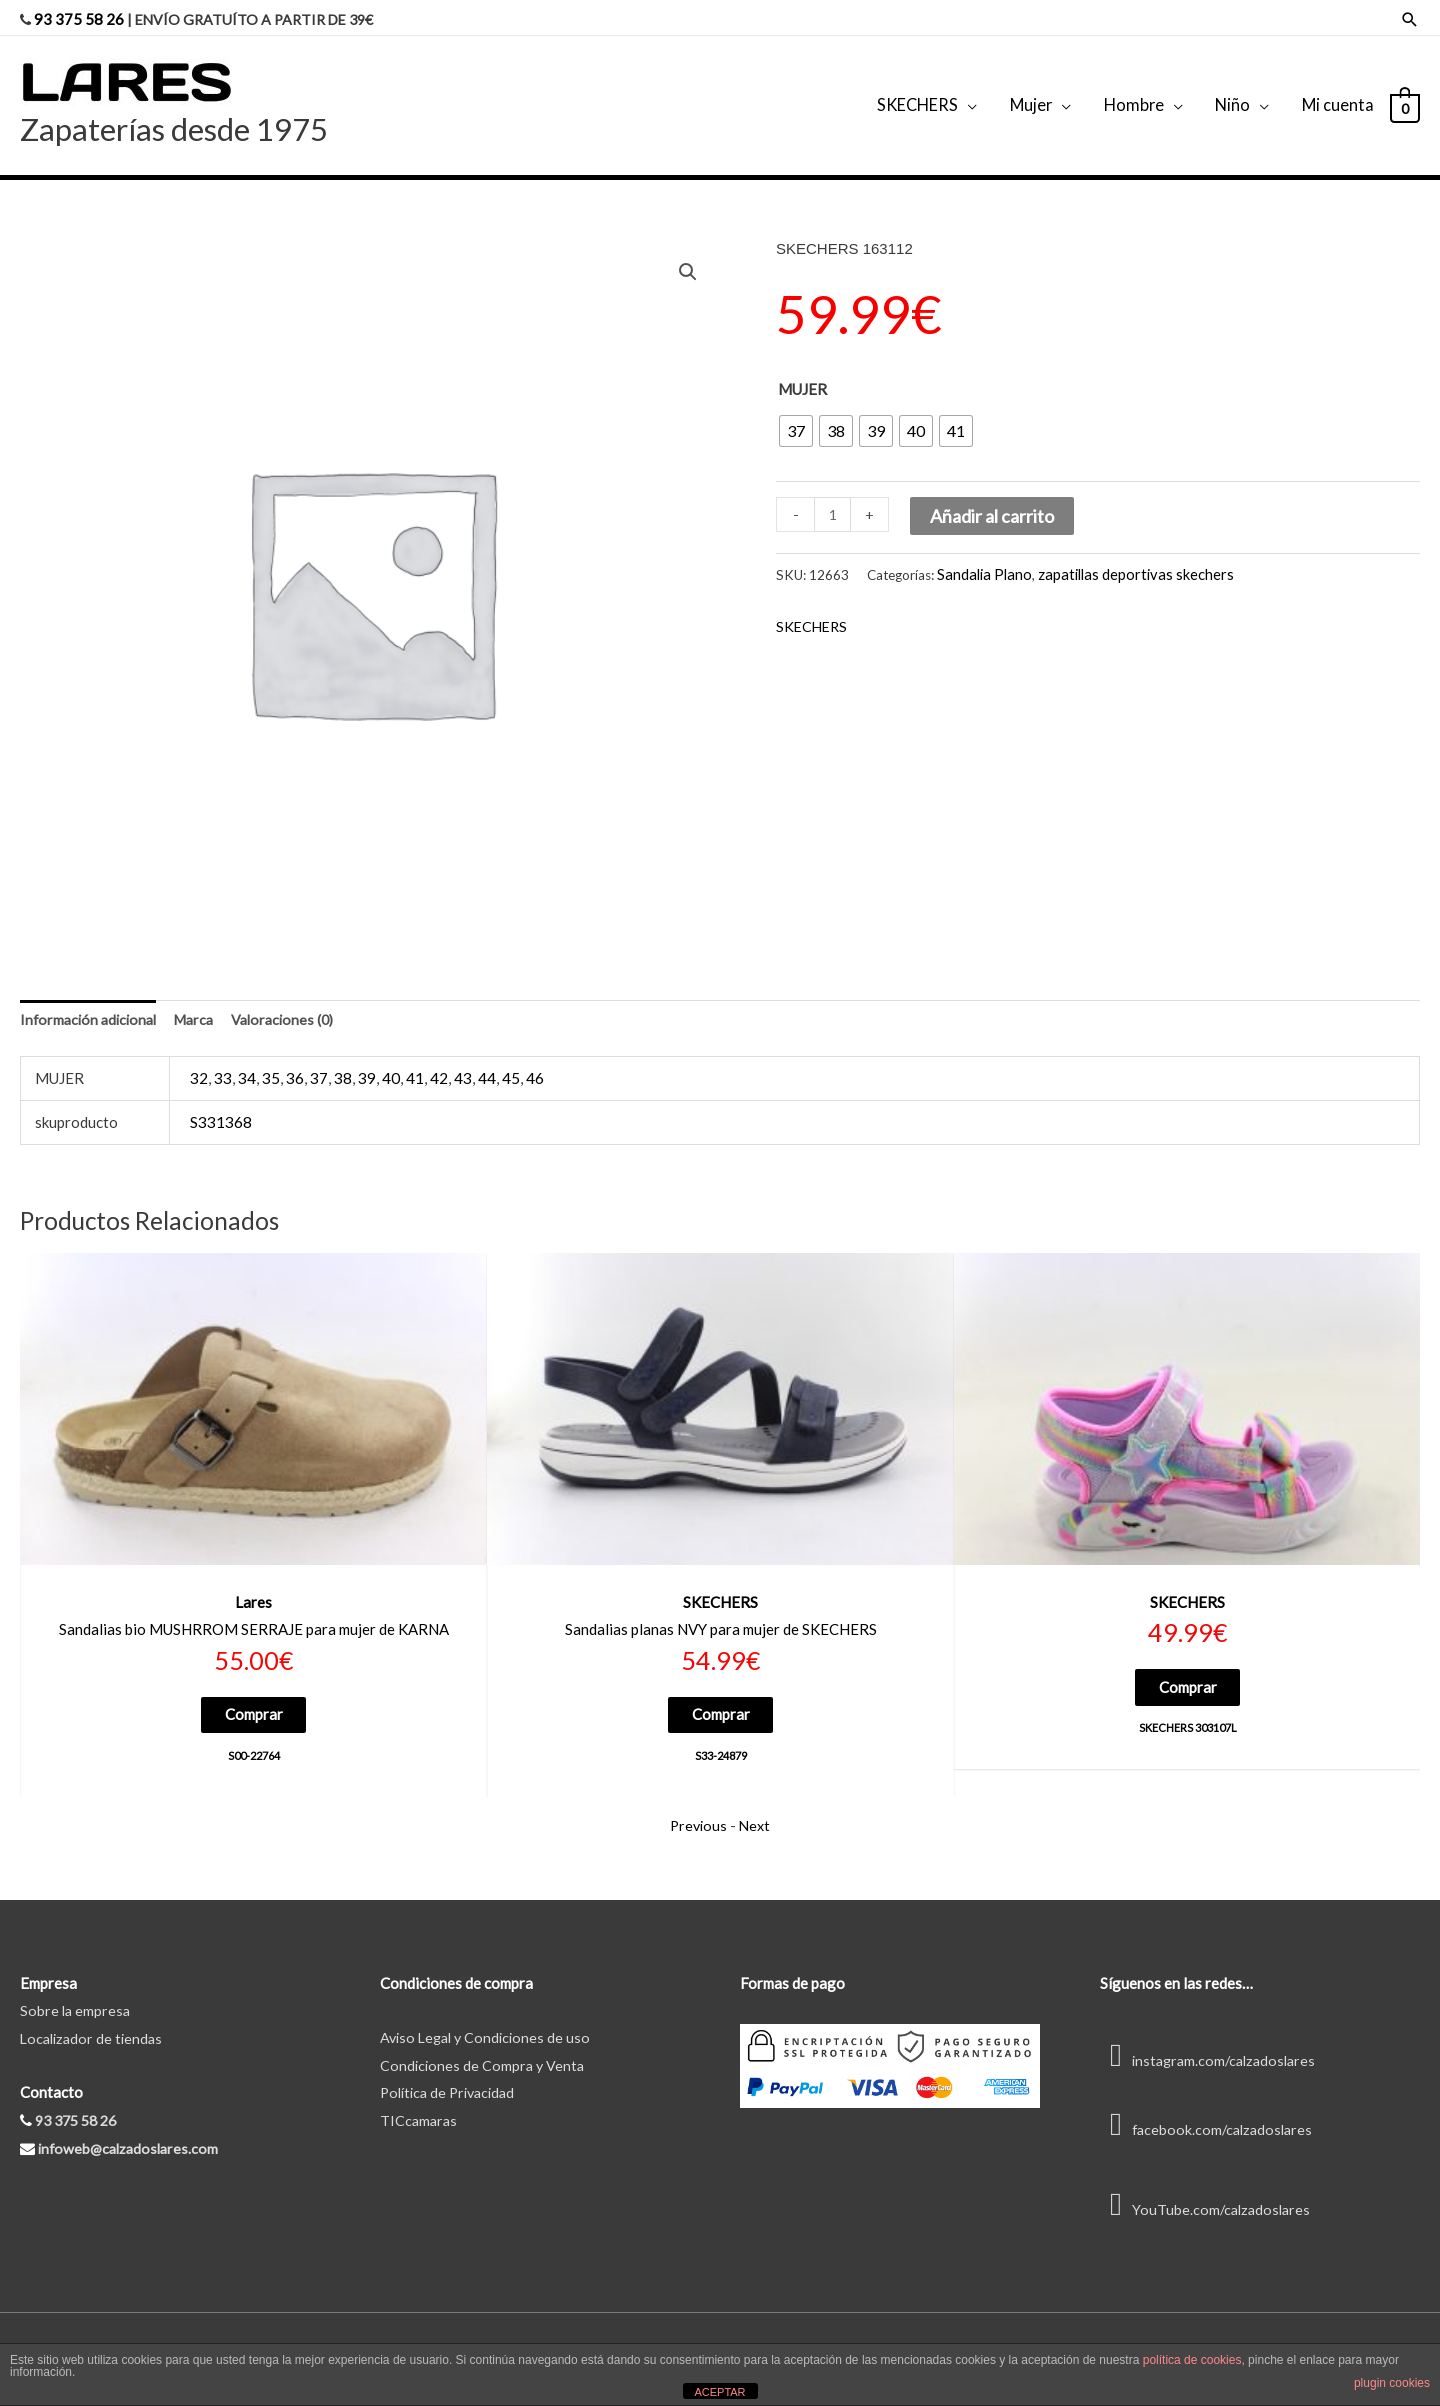  Describe the element at coordinates (343, 1060) in the screenshot. I see `38` at that location.